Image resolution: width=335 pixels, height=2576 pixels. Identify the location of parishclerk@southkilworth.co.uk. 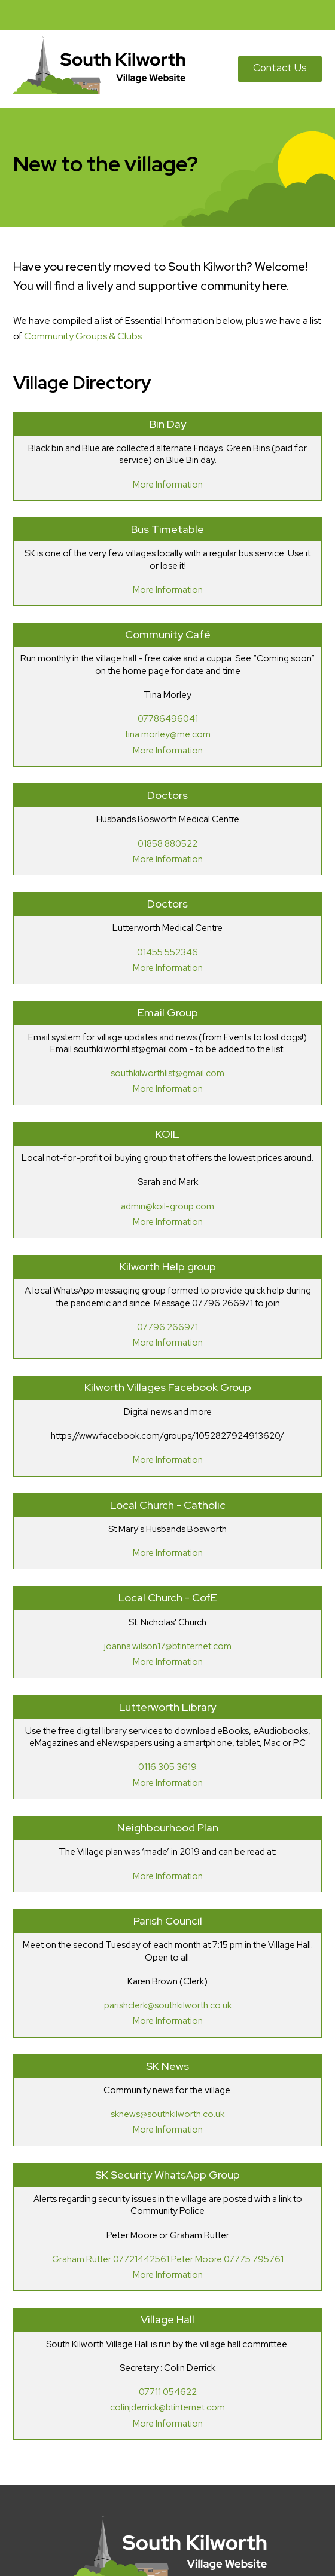
(168, 2005).